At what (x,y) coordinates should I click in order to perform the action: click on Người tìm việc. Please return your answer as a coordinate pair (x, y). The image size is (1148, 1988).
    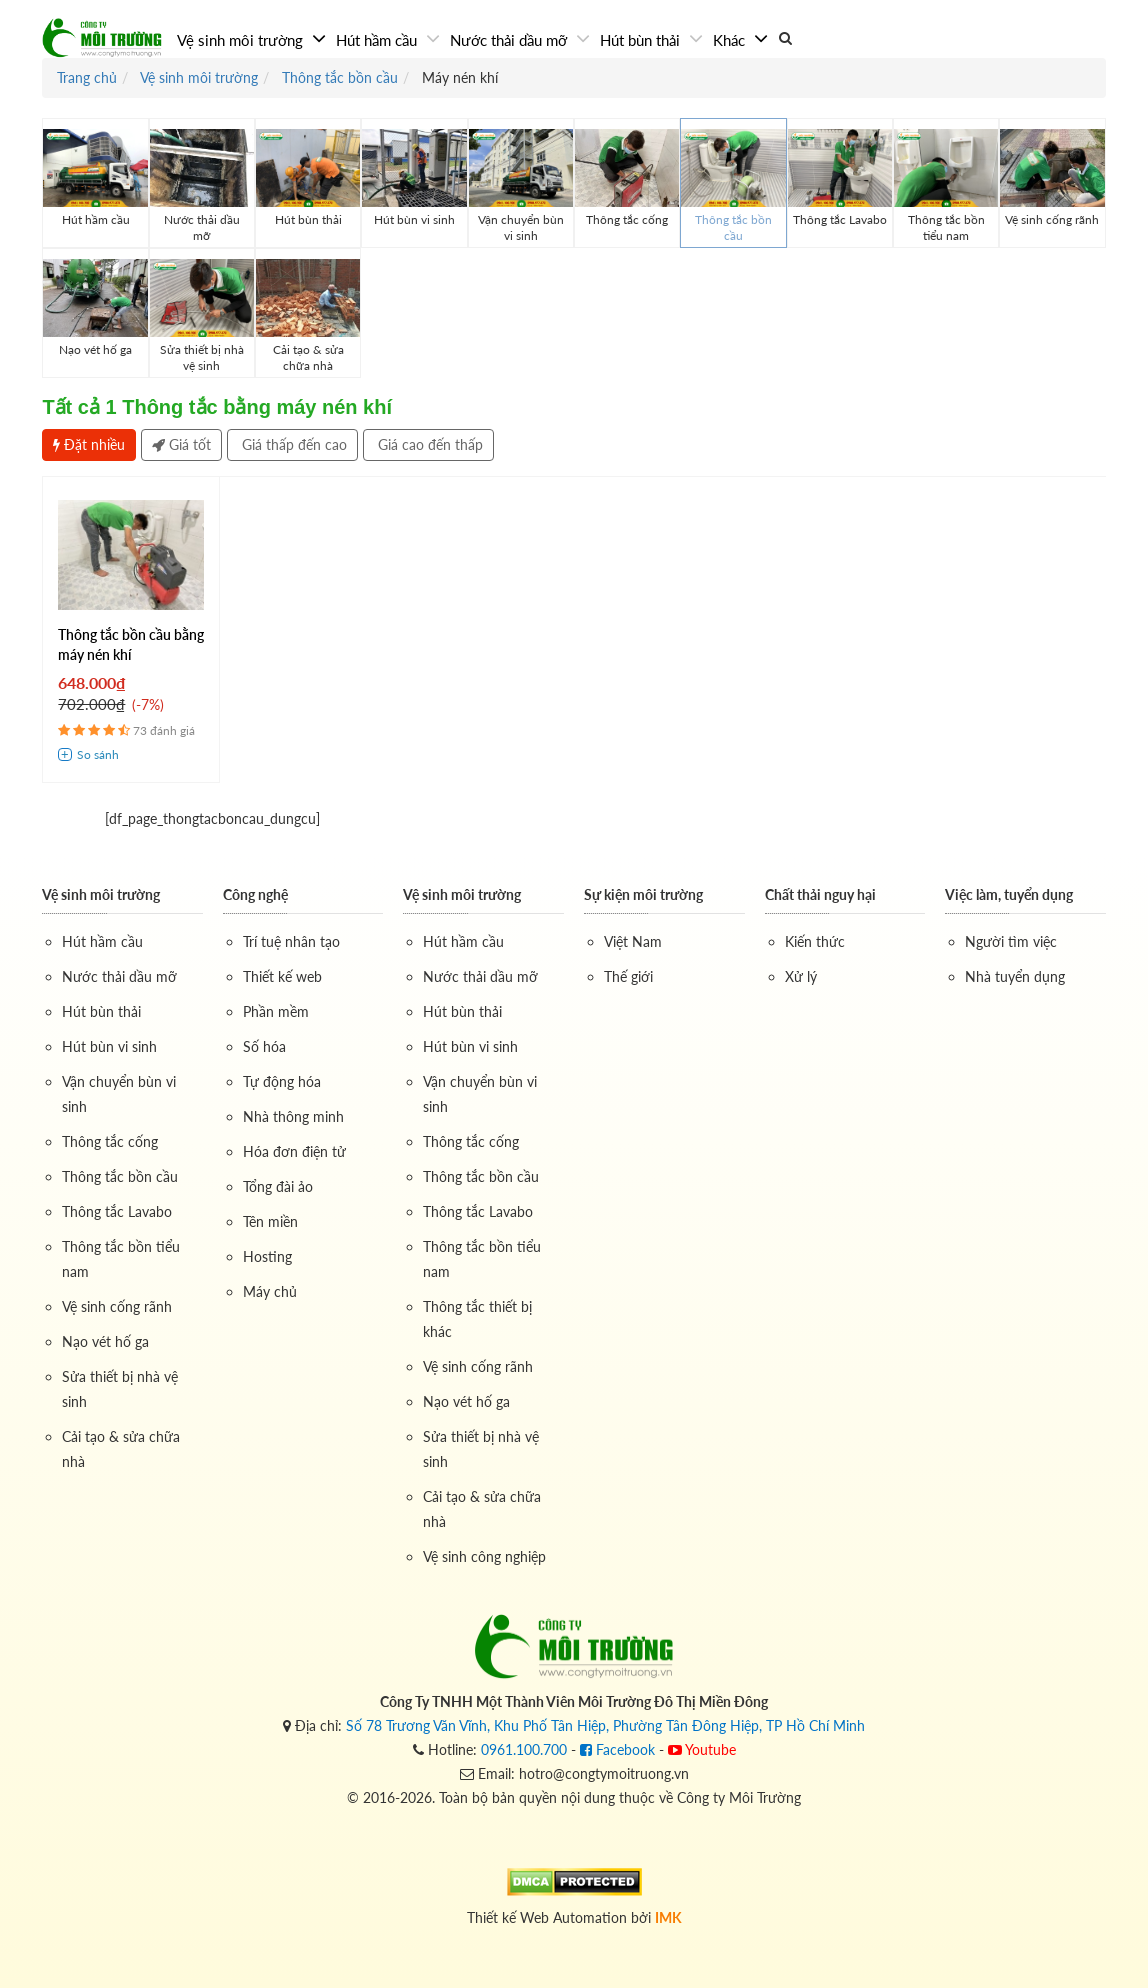
    Looking at the image, I should click on (1011, 941).